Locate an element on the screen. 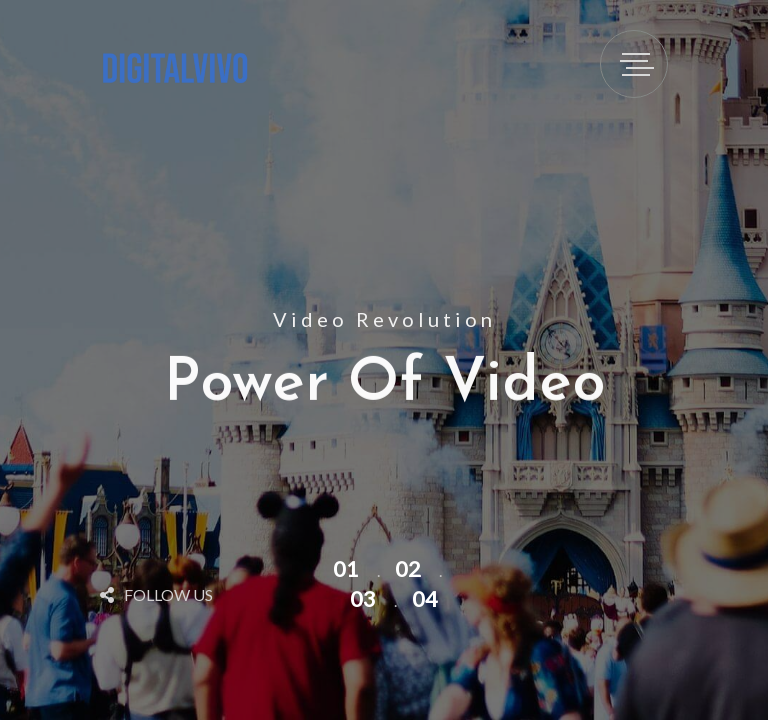  04 is located at coordinates (425, 598).